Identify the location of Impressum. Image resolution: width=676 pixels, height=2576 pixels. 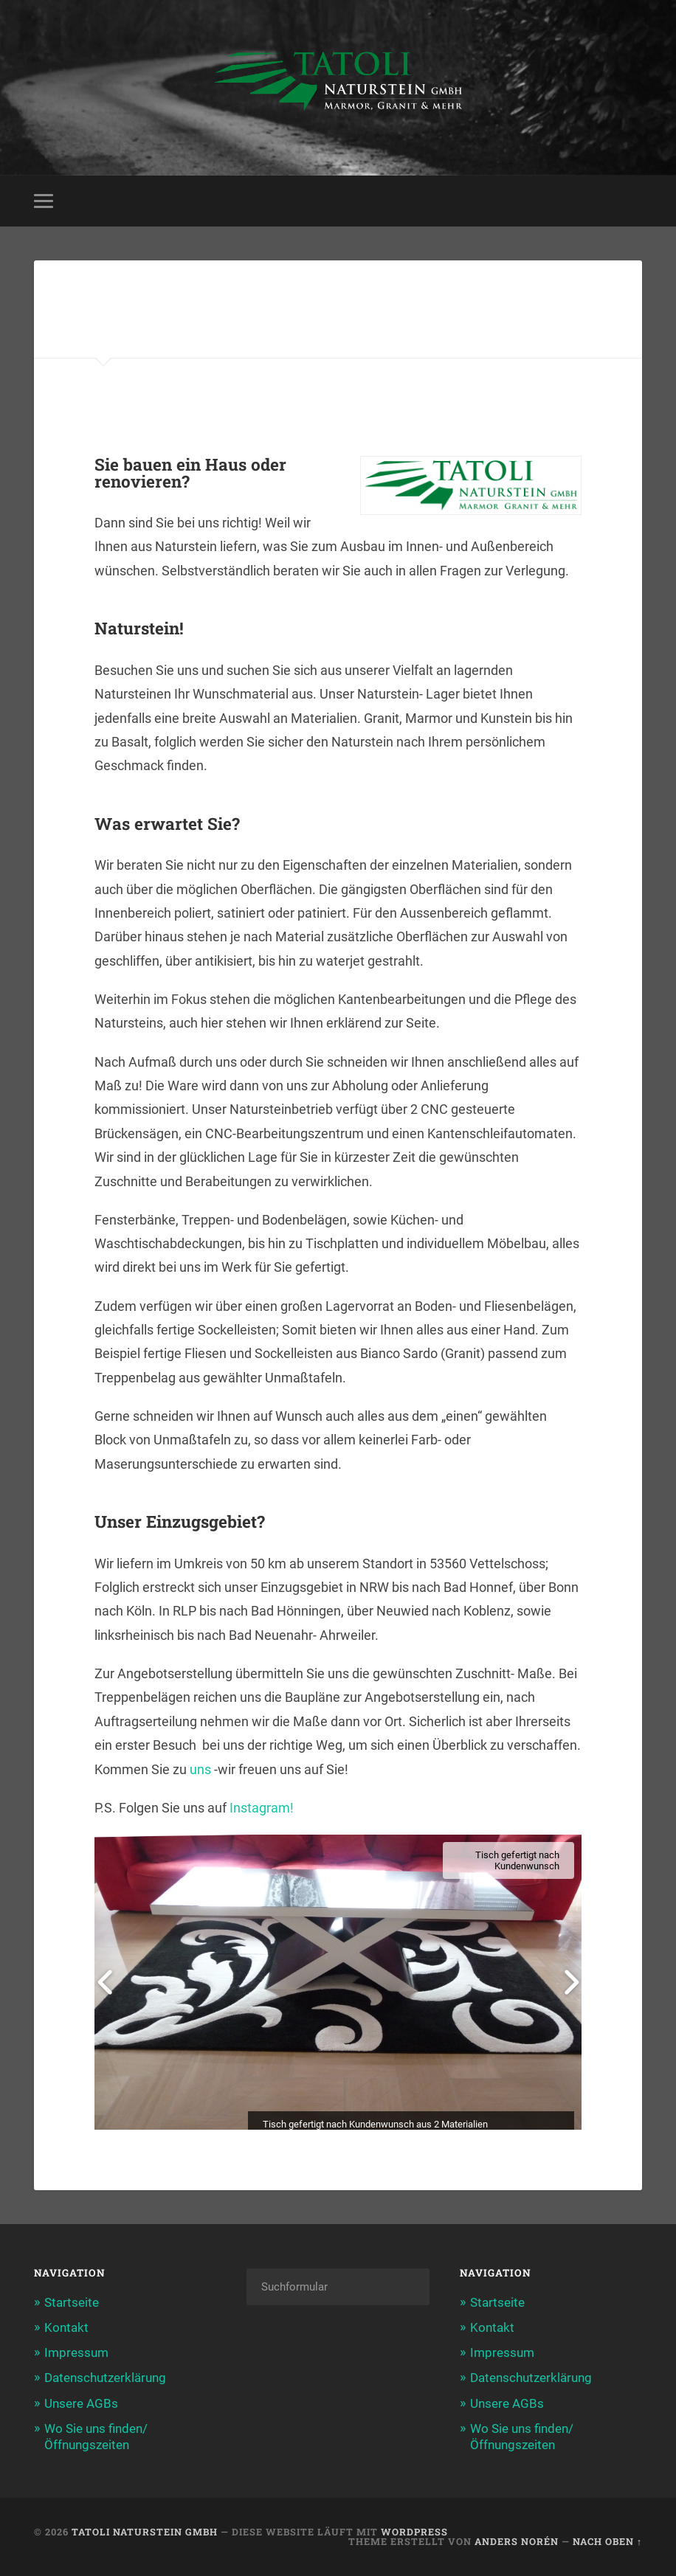
(76, 2352).